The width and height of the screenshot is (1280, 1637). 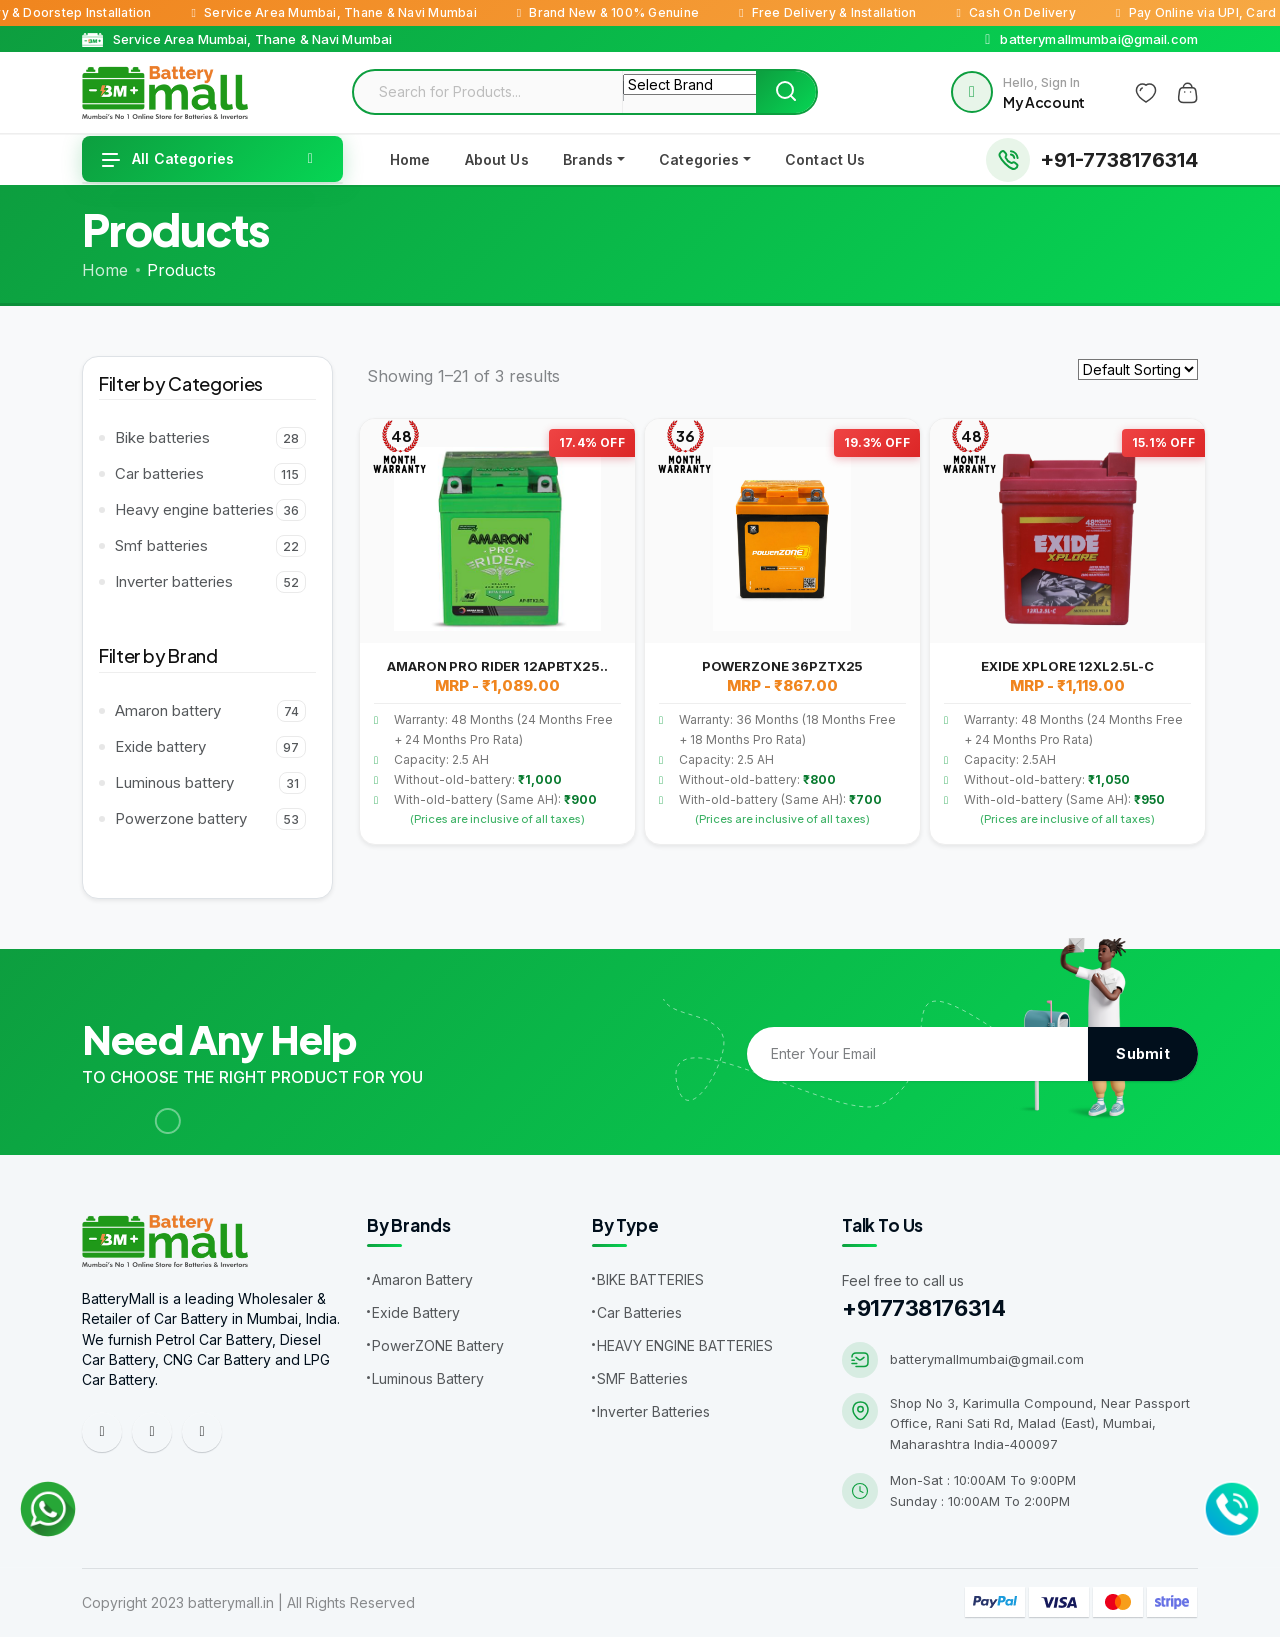 What do you see at coordinates (210, 819) in the screenshot?
I see `Powerzone battery` at bounding box center [210, 819].